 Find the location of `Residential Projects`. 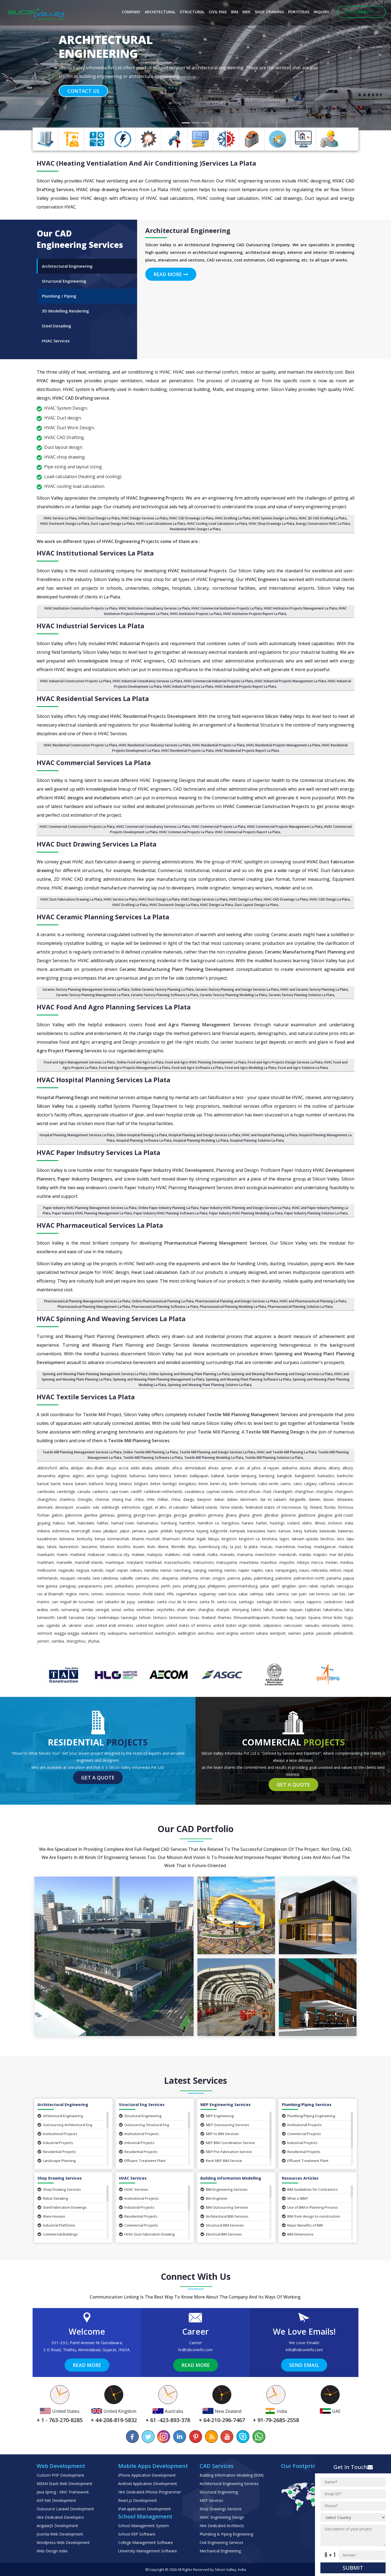

Residential Projects is located at coordinates (56, 2151).